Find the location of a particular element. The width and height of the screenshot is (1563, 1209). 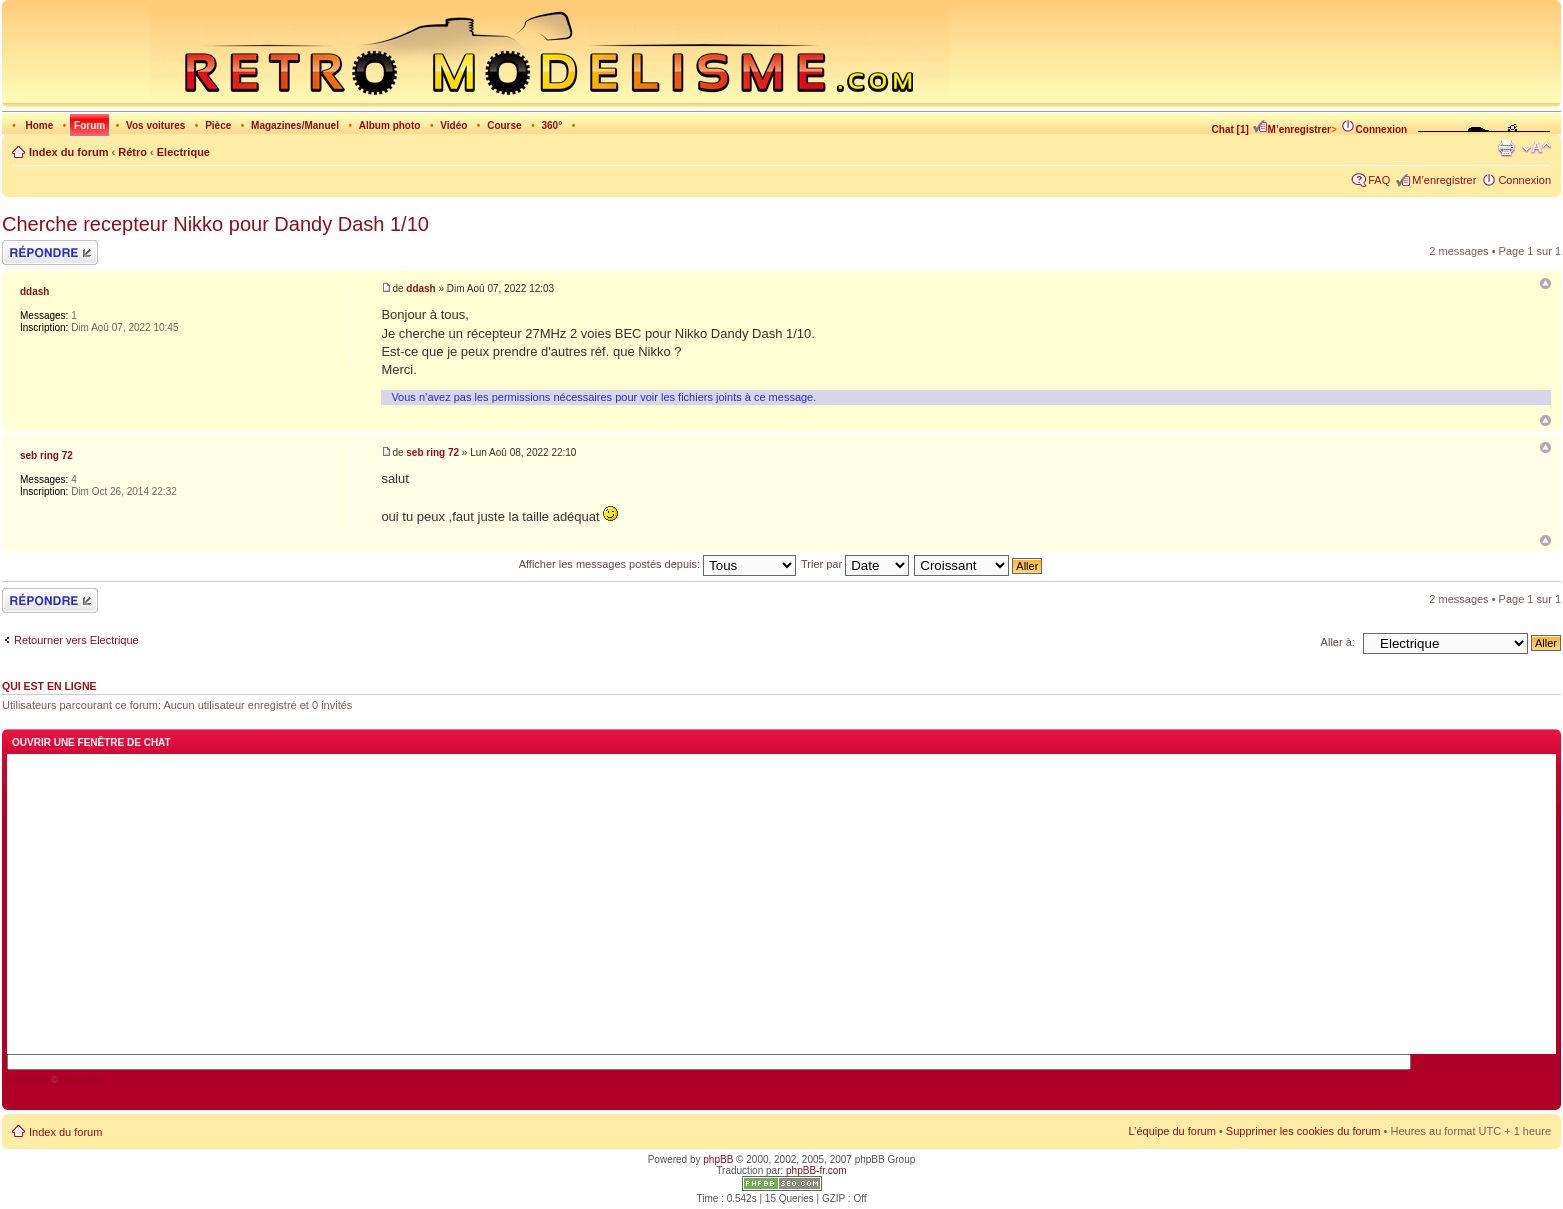

Trier par is located at coordinates (855, 564).